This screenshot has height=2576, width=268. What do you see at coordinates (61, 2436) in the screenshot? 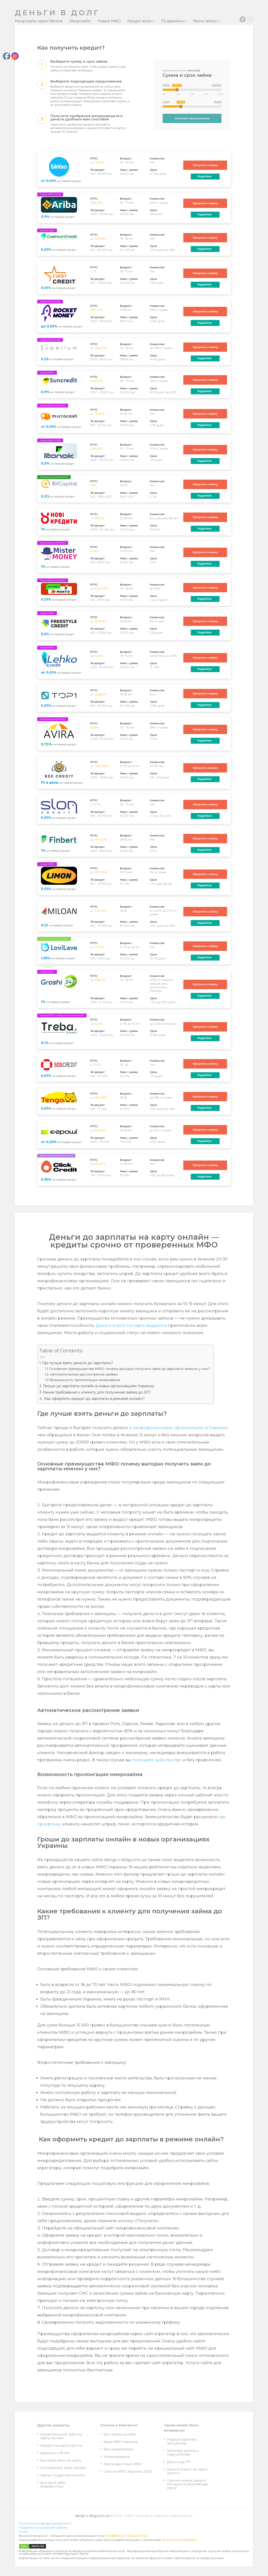
I see `Моментальный займ на карту онлайн` at bounding box center [61, 2436].